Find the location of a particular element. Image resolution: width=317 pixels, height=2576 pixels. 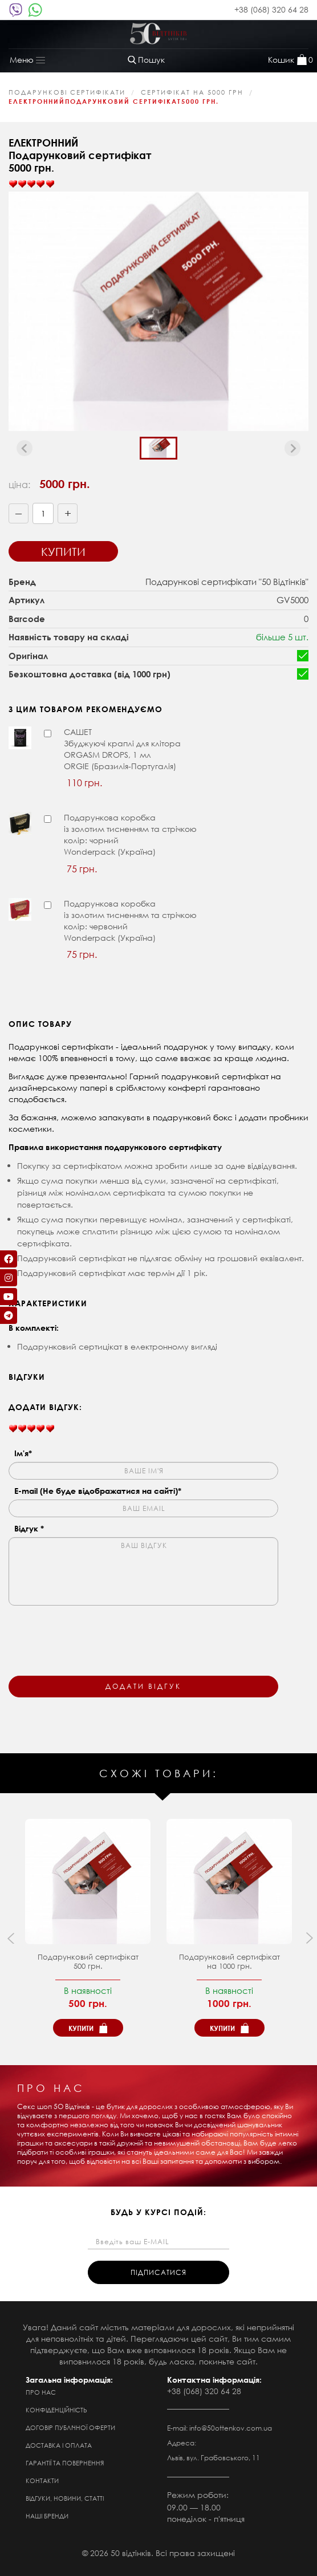

[presentation] is located at coordinates (95, 1633).